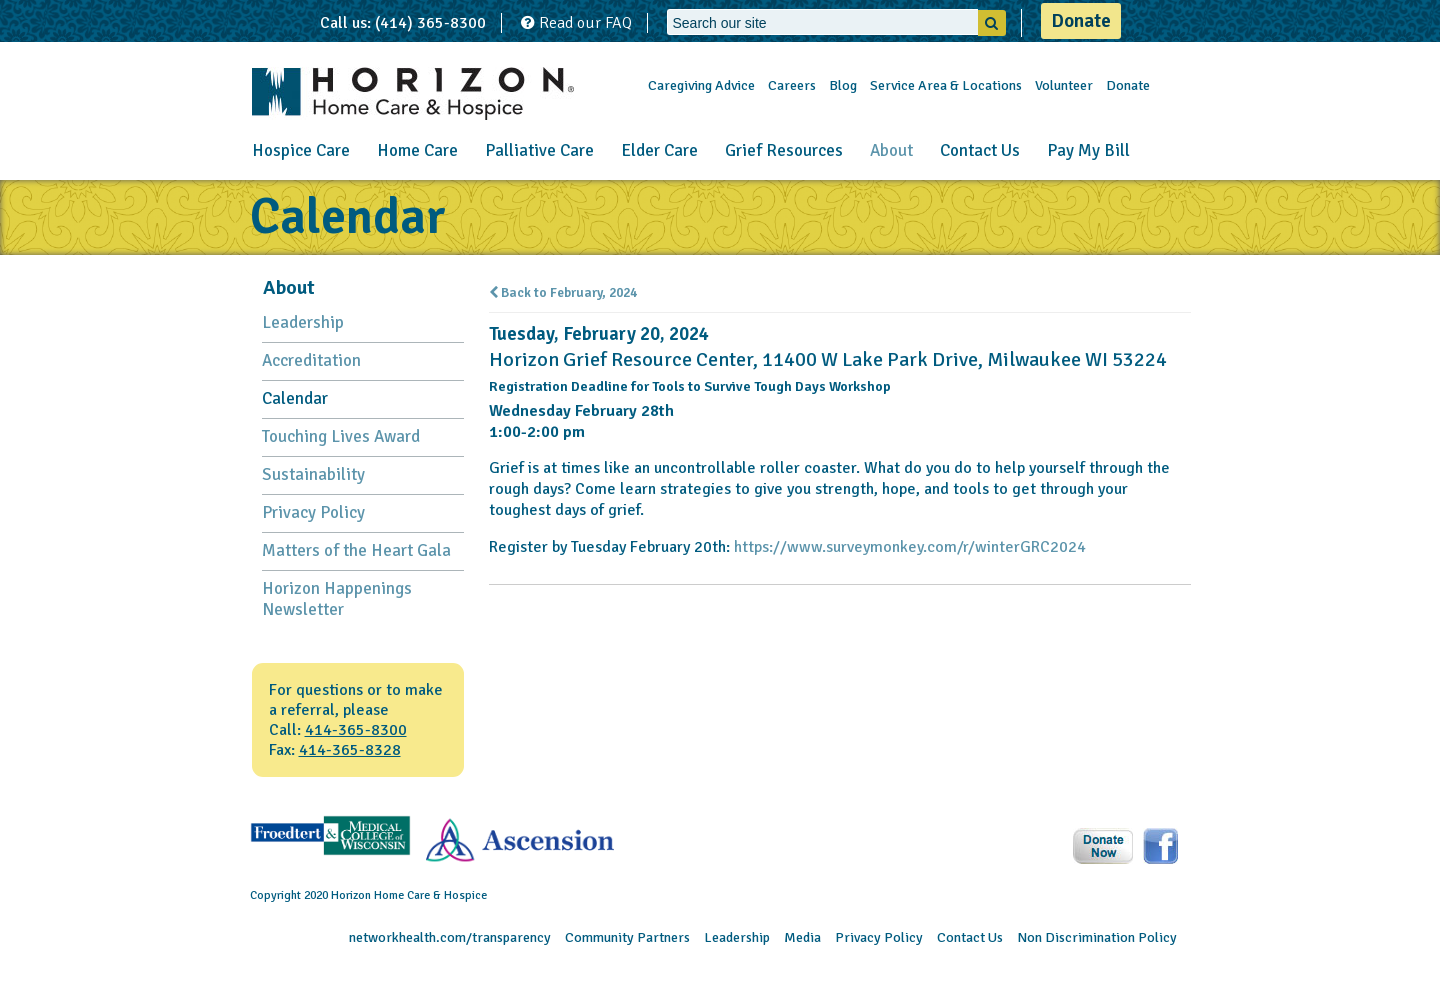 The image size is (1440, 986). What do you see at coordinates (563, 293) in the screenshot?
I see `Back to February, 2024` at bounding box center [563, 293].